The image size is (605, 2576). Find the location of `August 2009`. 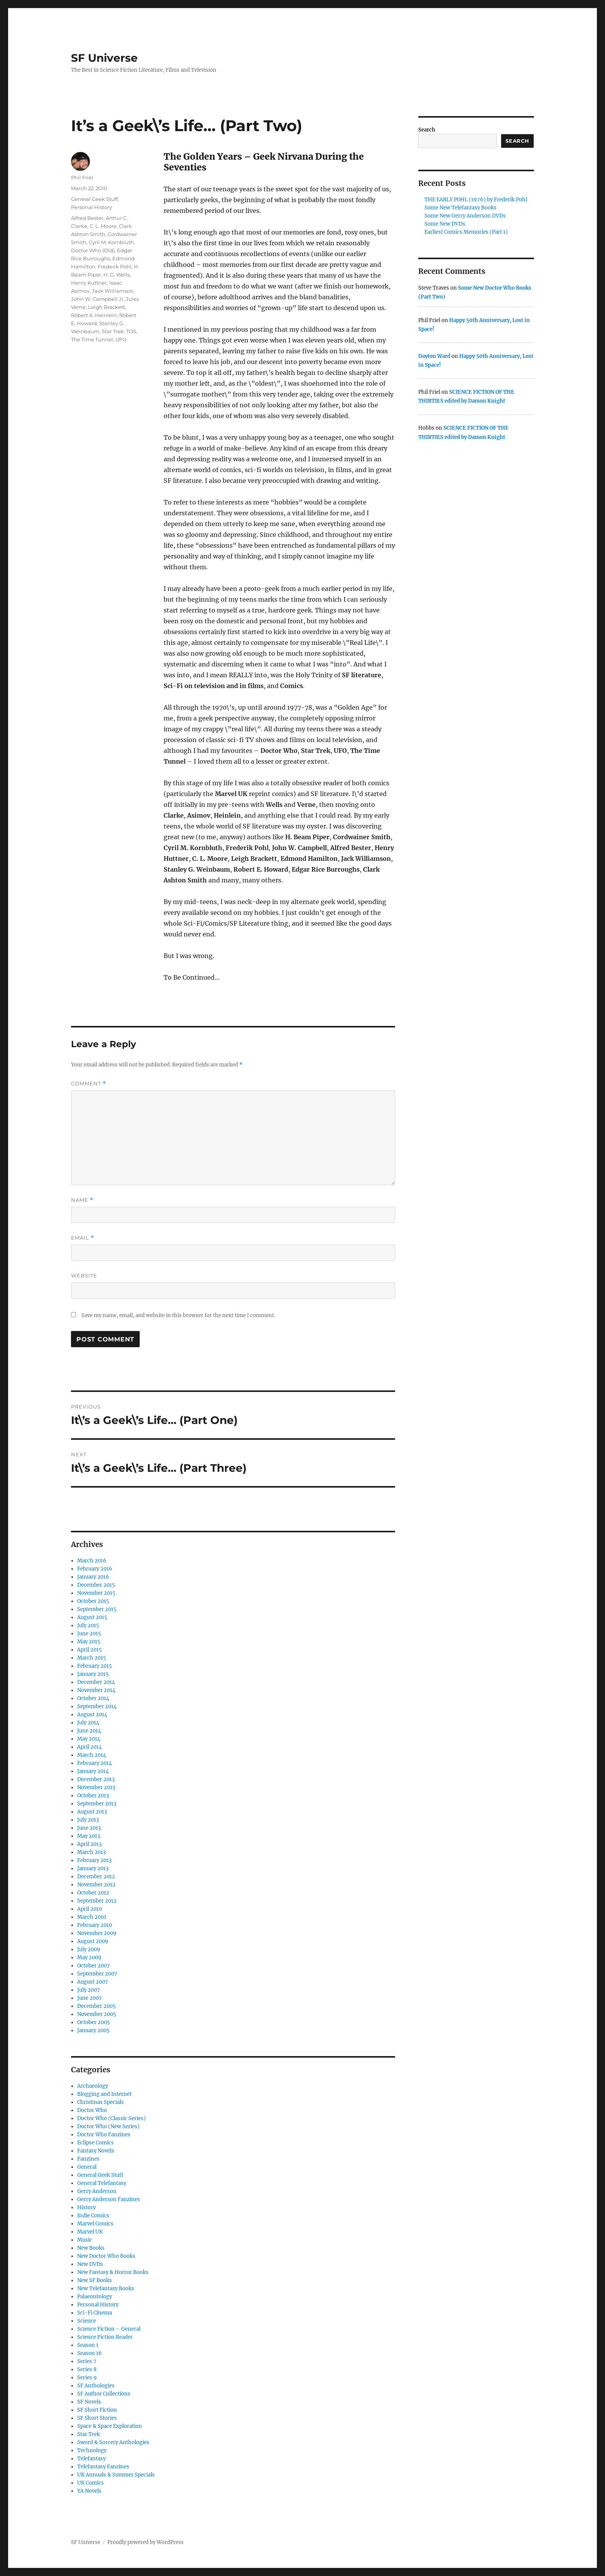

August 2009 is located at coordinates (92, 1941).